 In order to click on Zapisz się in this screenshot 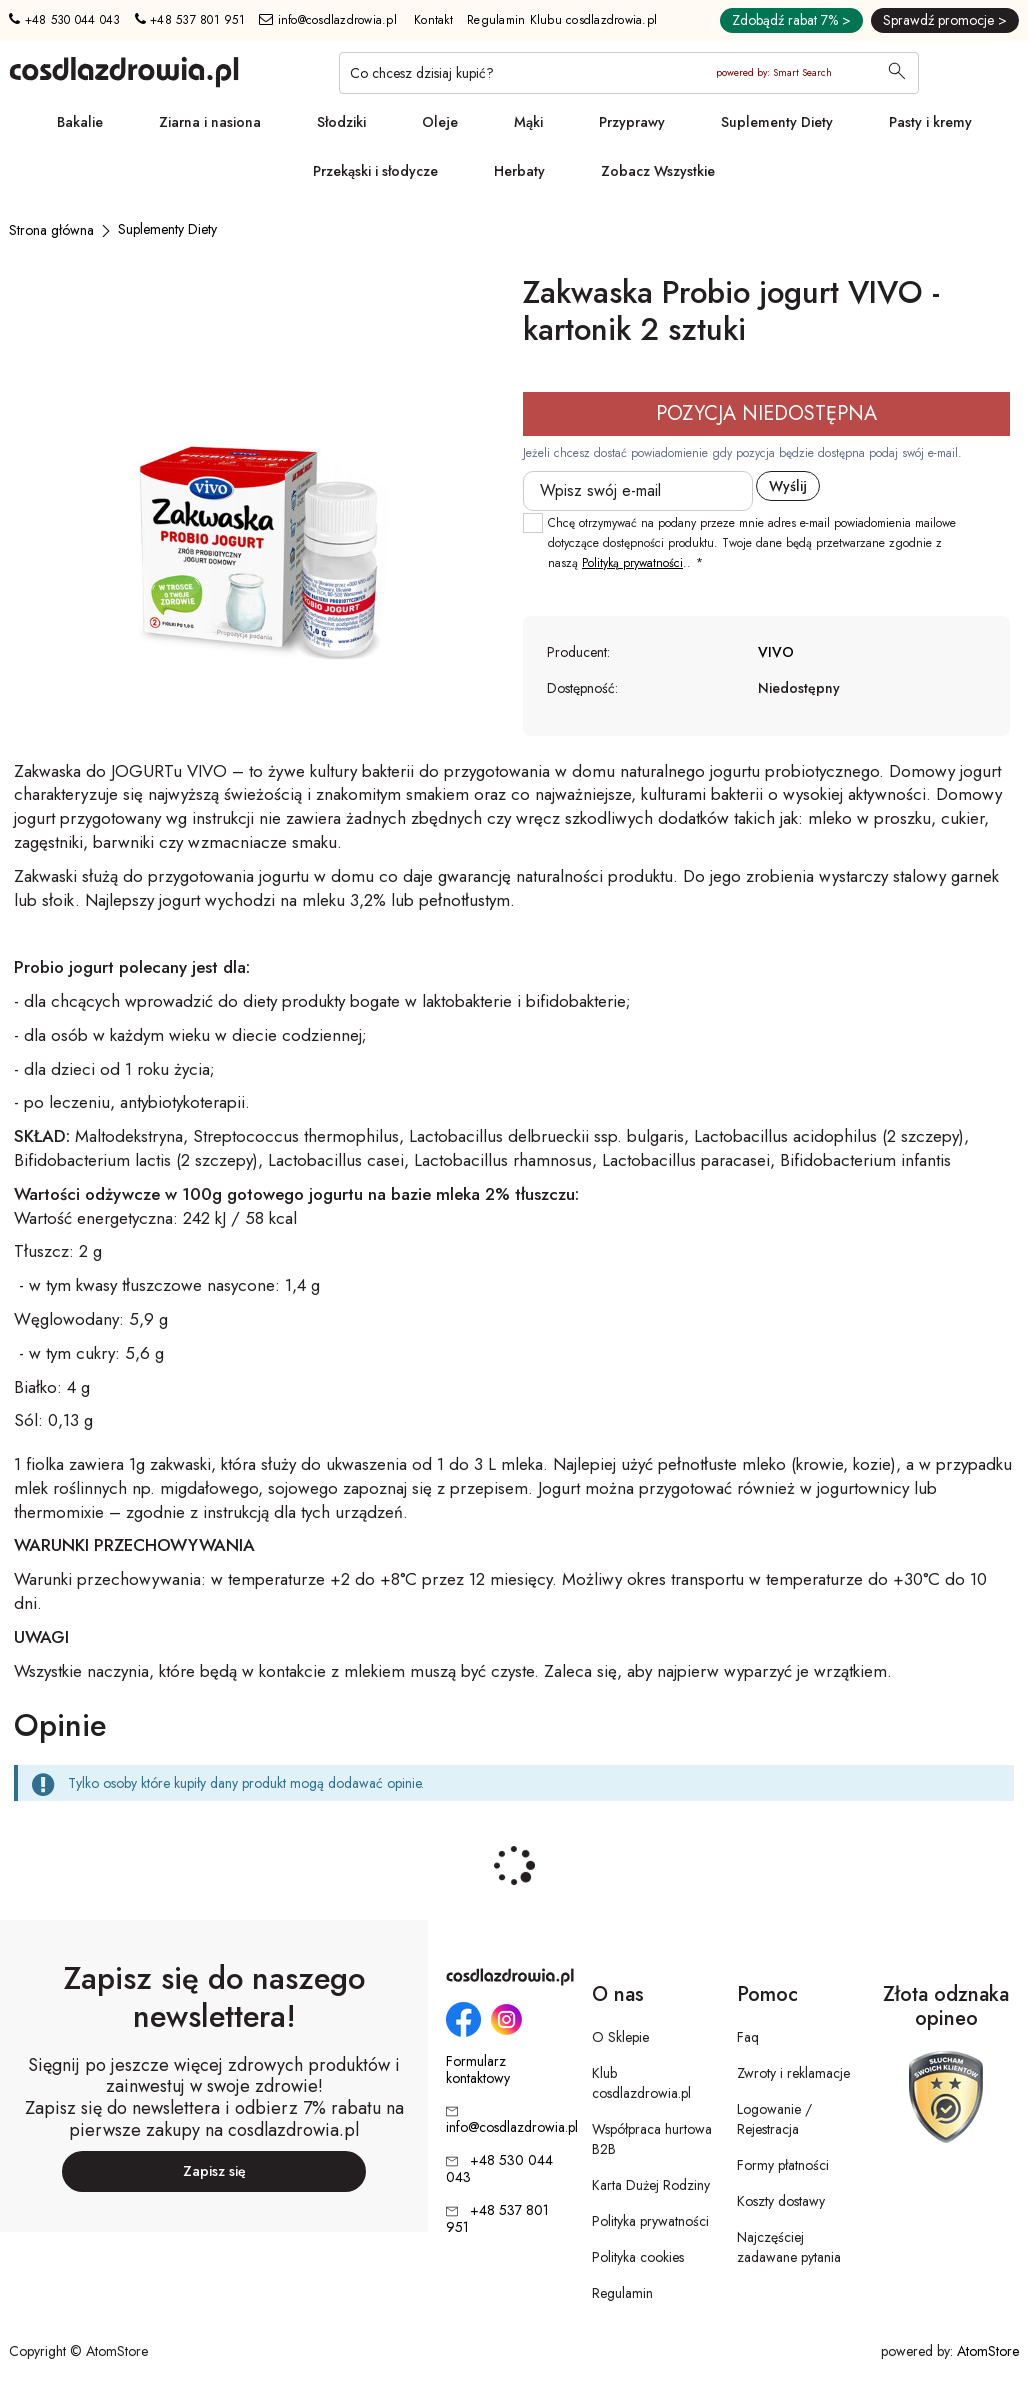, I will do `click(214, 2171)`.